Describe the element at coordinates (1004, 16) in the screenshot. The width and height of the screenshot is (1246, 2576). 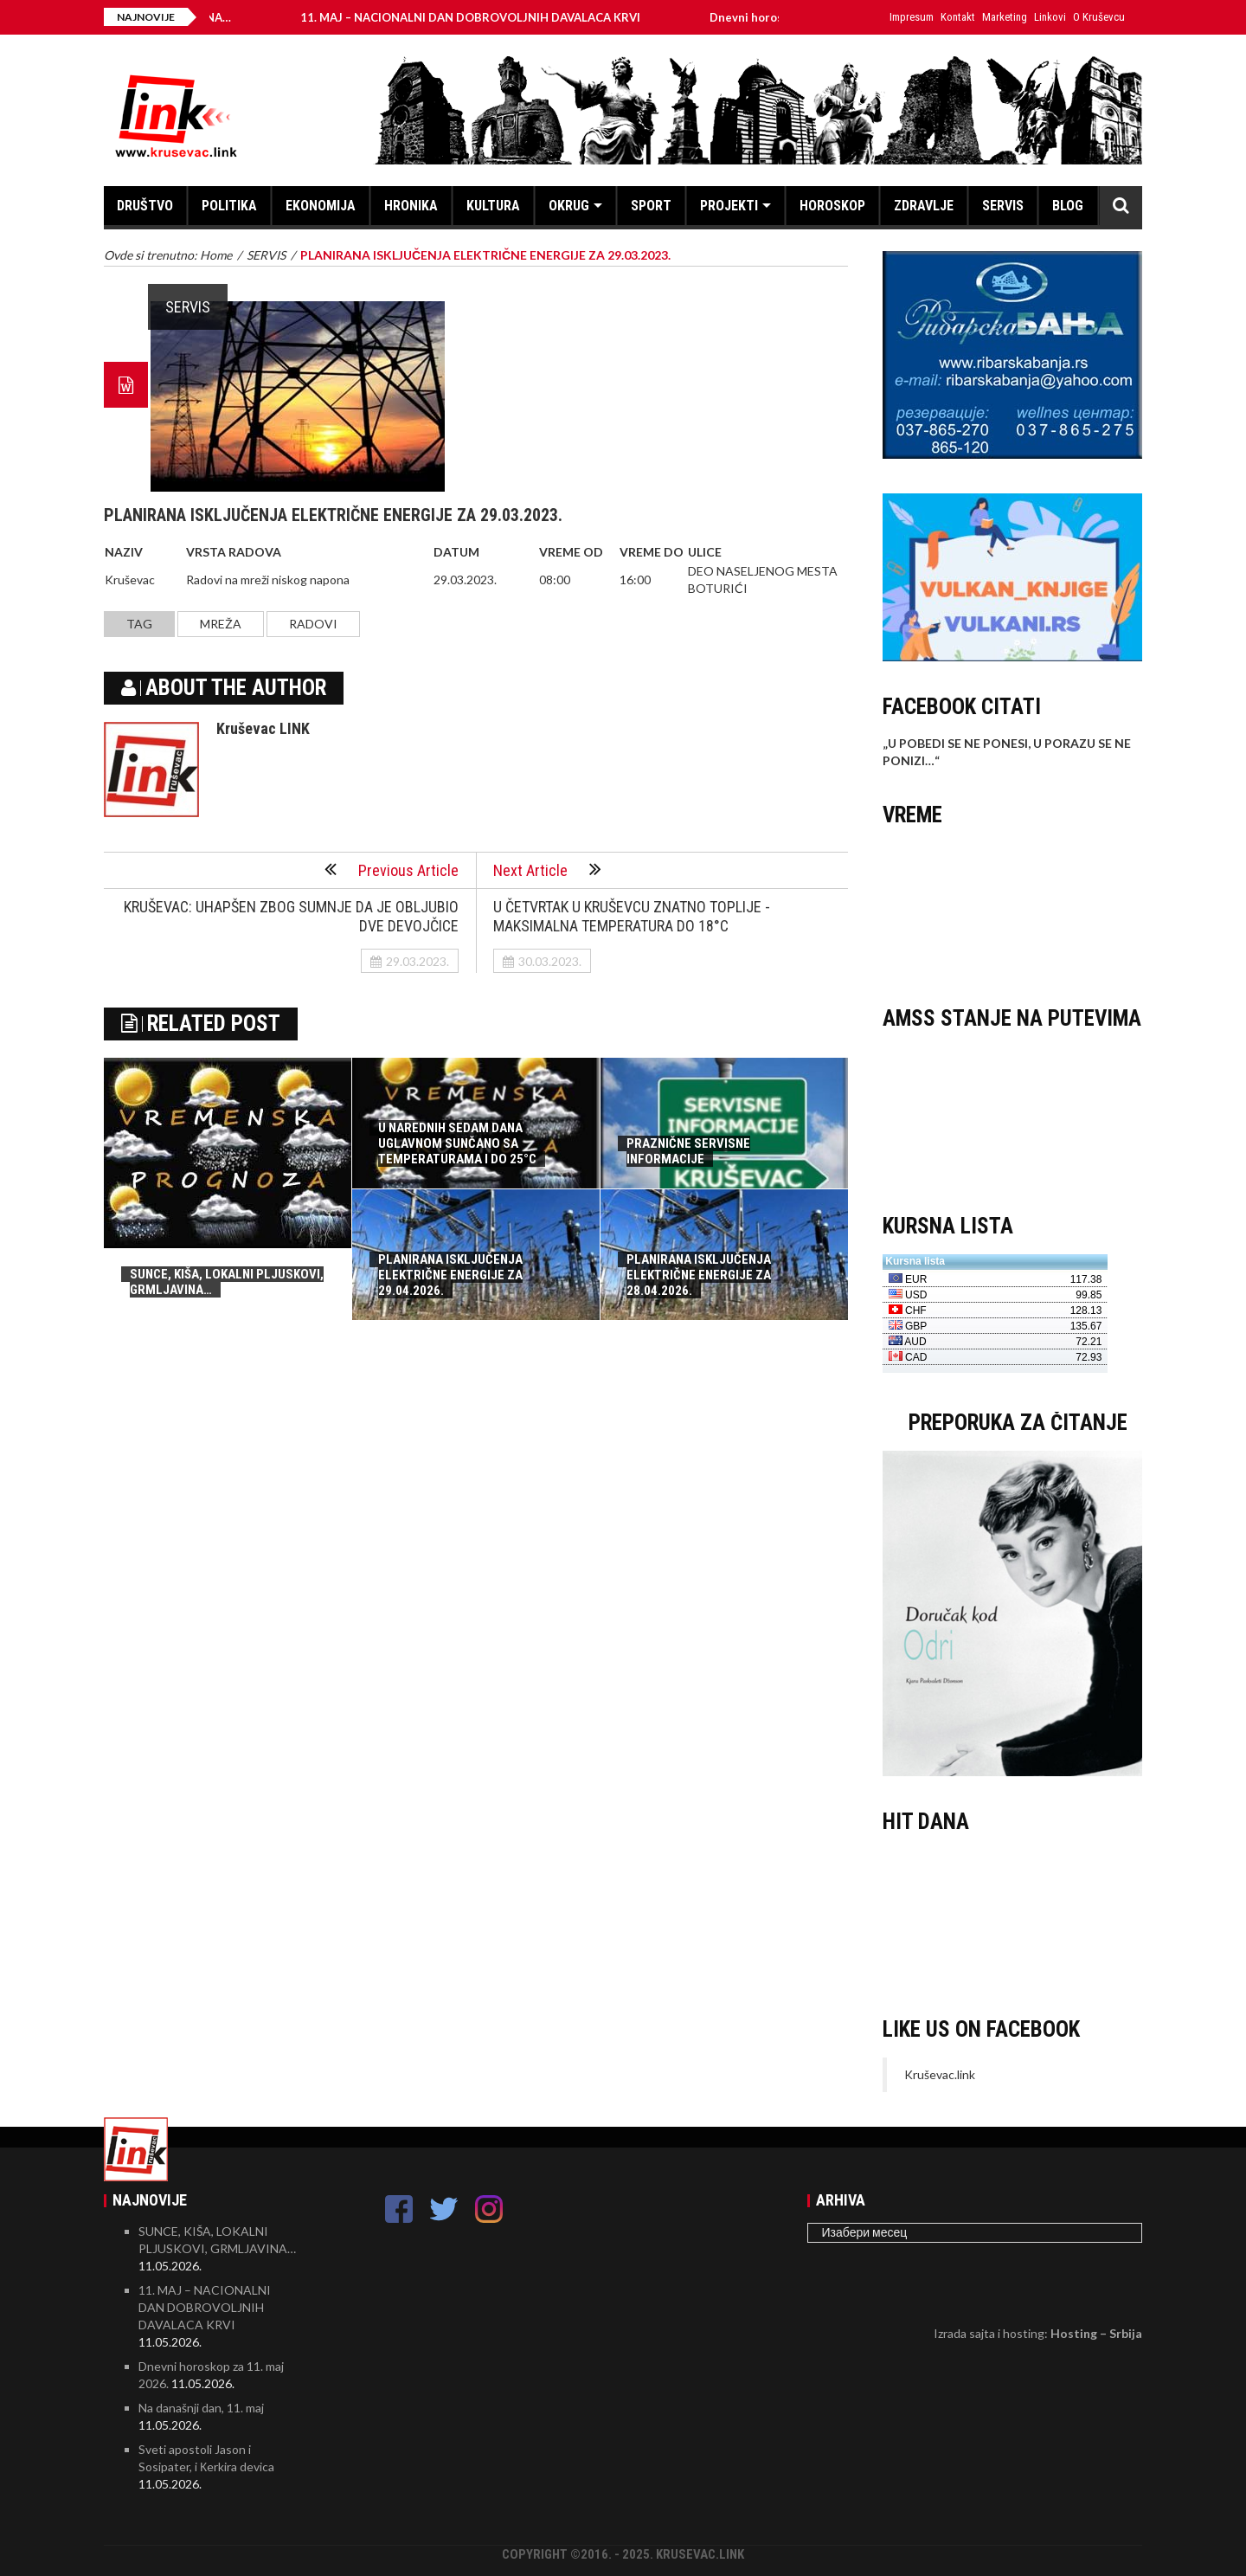
I see `Marketing` at that location.